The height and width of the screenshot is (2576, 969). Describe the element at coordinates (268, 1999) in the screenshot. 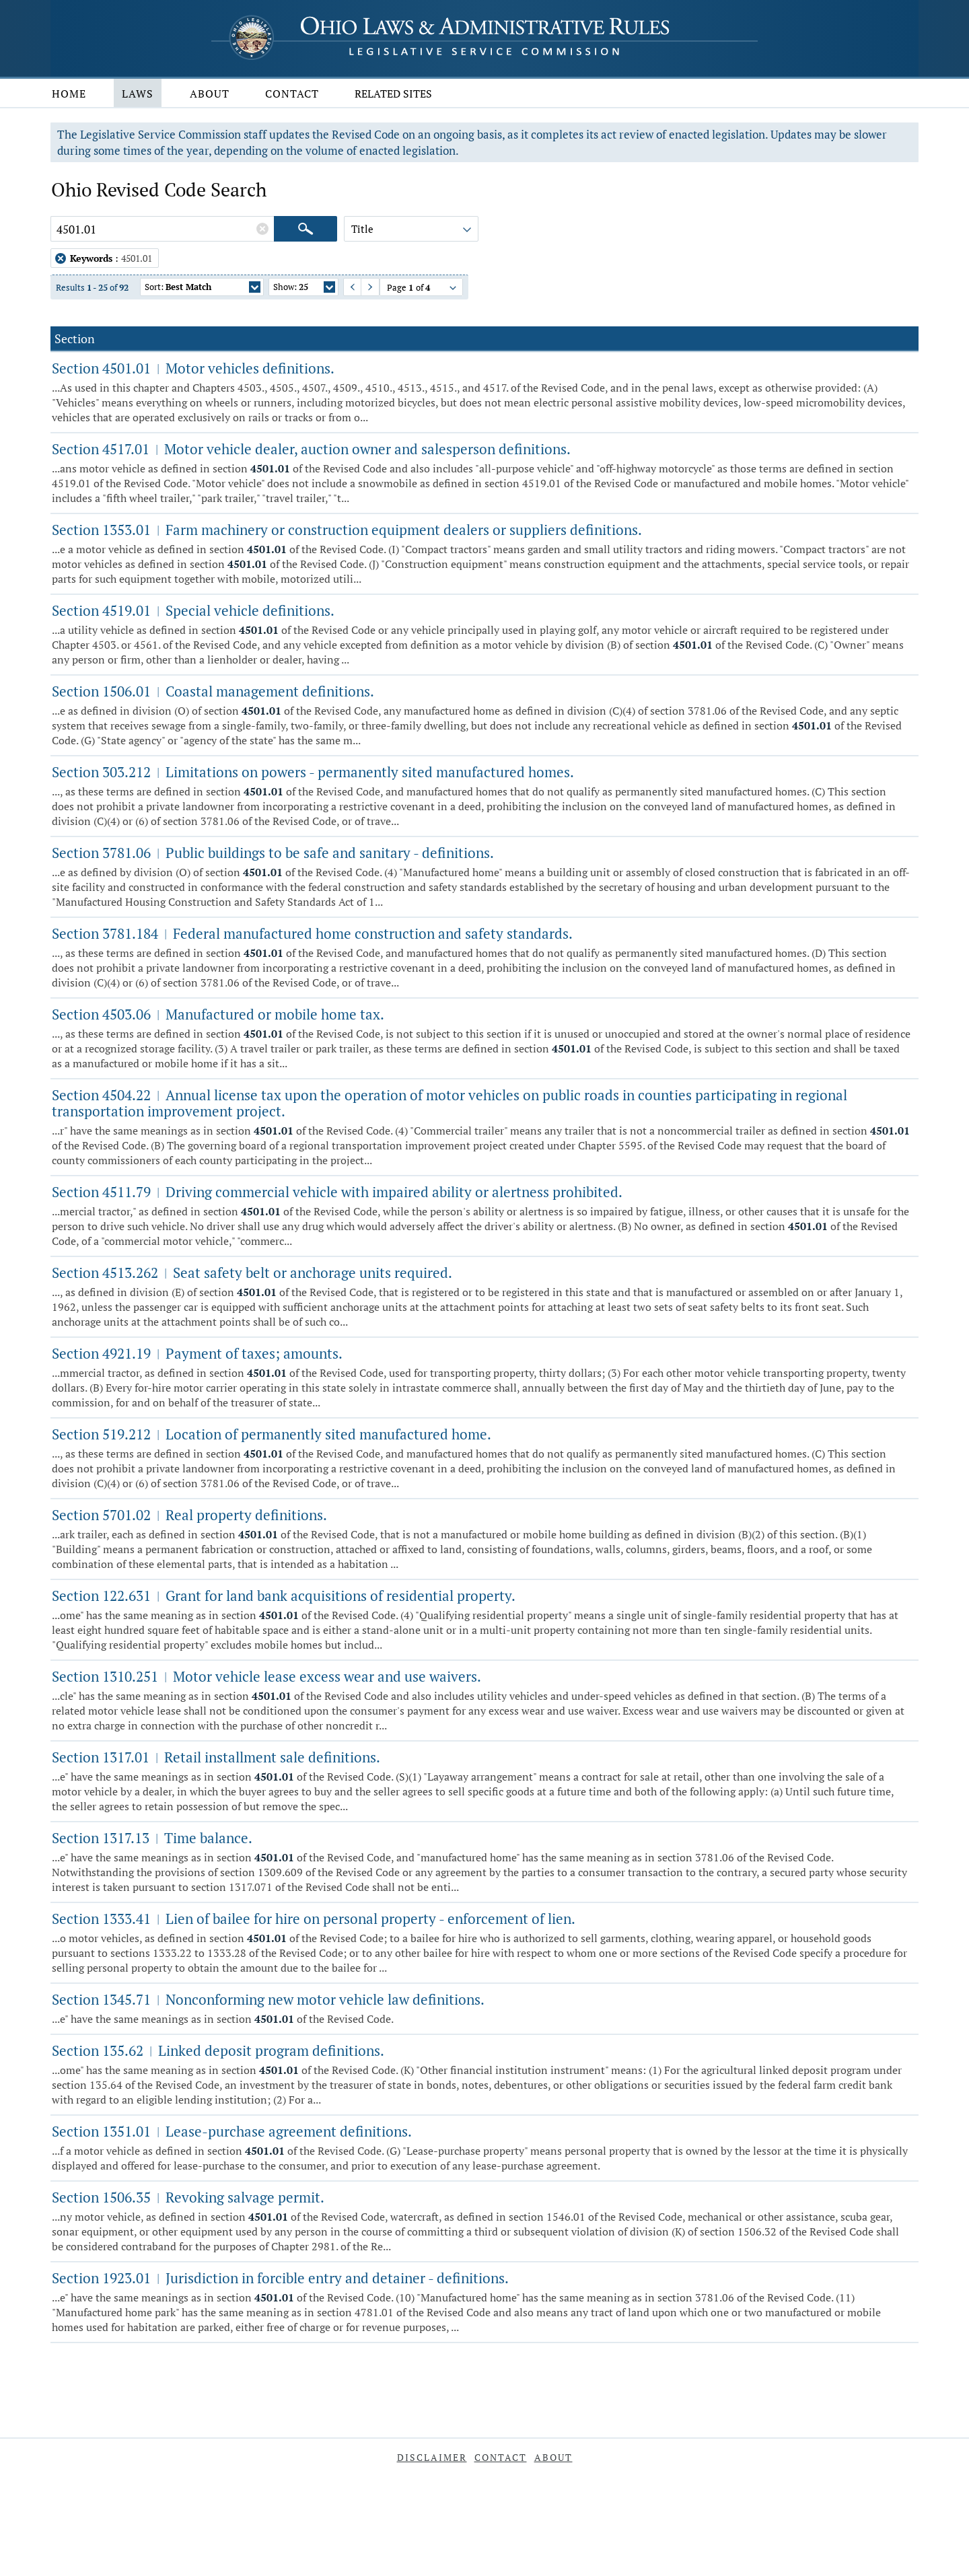

I see `Section 1345.71 Nonconforming new motor vehicle law definitions.` at that location.